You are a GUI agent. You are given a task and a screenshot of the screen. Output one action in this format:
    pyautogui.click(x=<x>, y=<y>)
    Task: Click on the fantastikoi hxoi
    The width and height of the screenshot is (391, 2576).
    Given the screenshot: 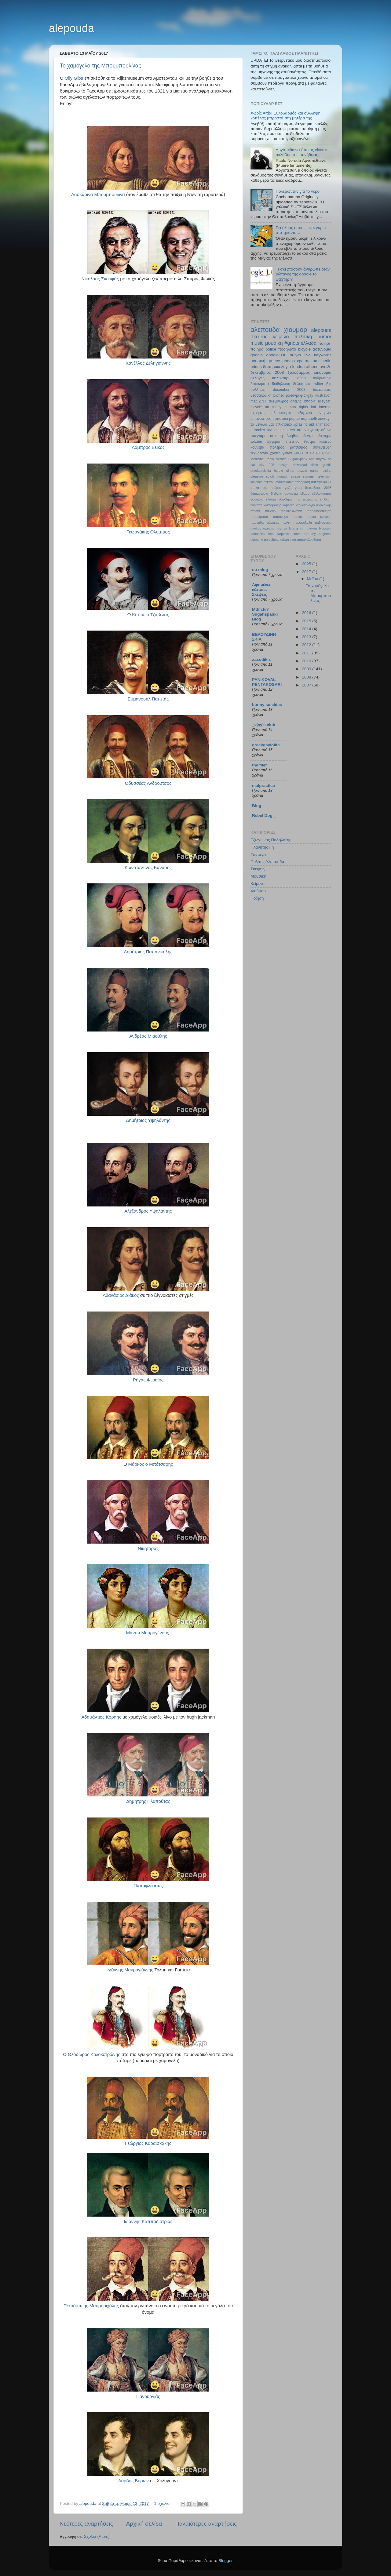 What is the action you would take?
    pyautogui.click(x=262, y=534)
    